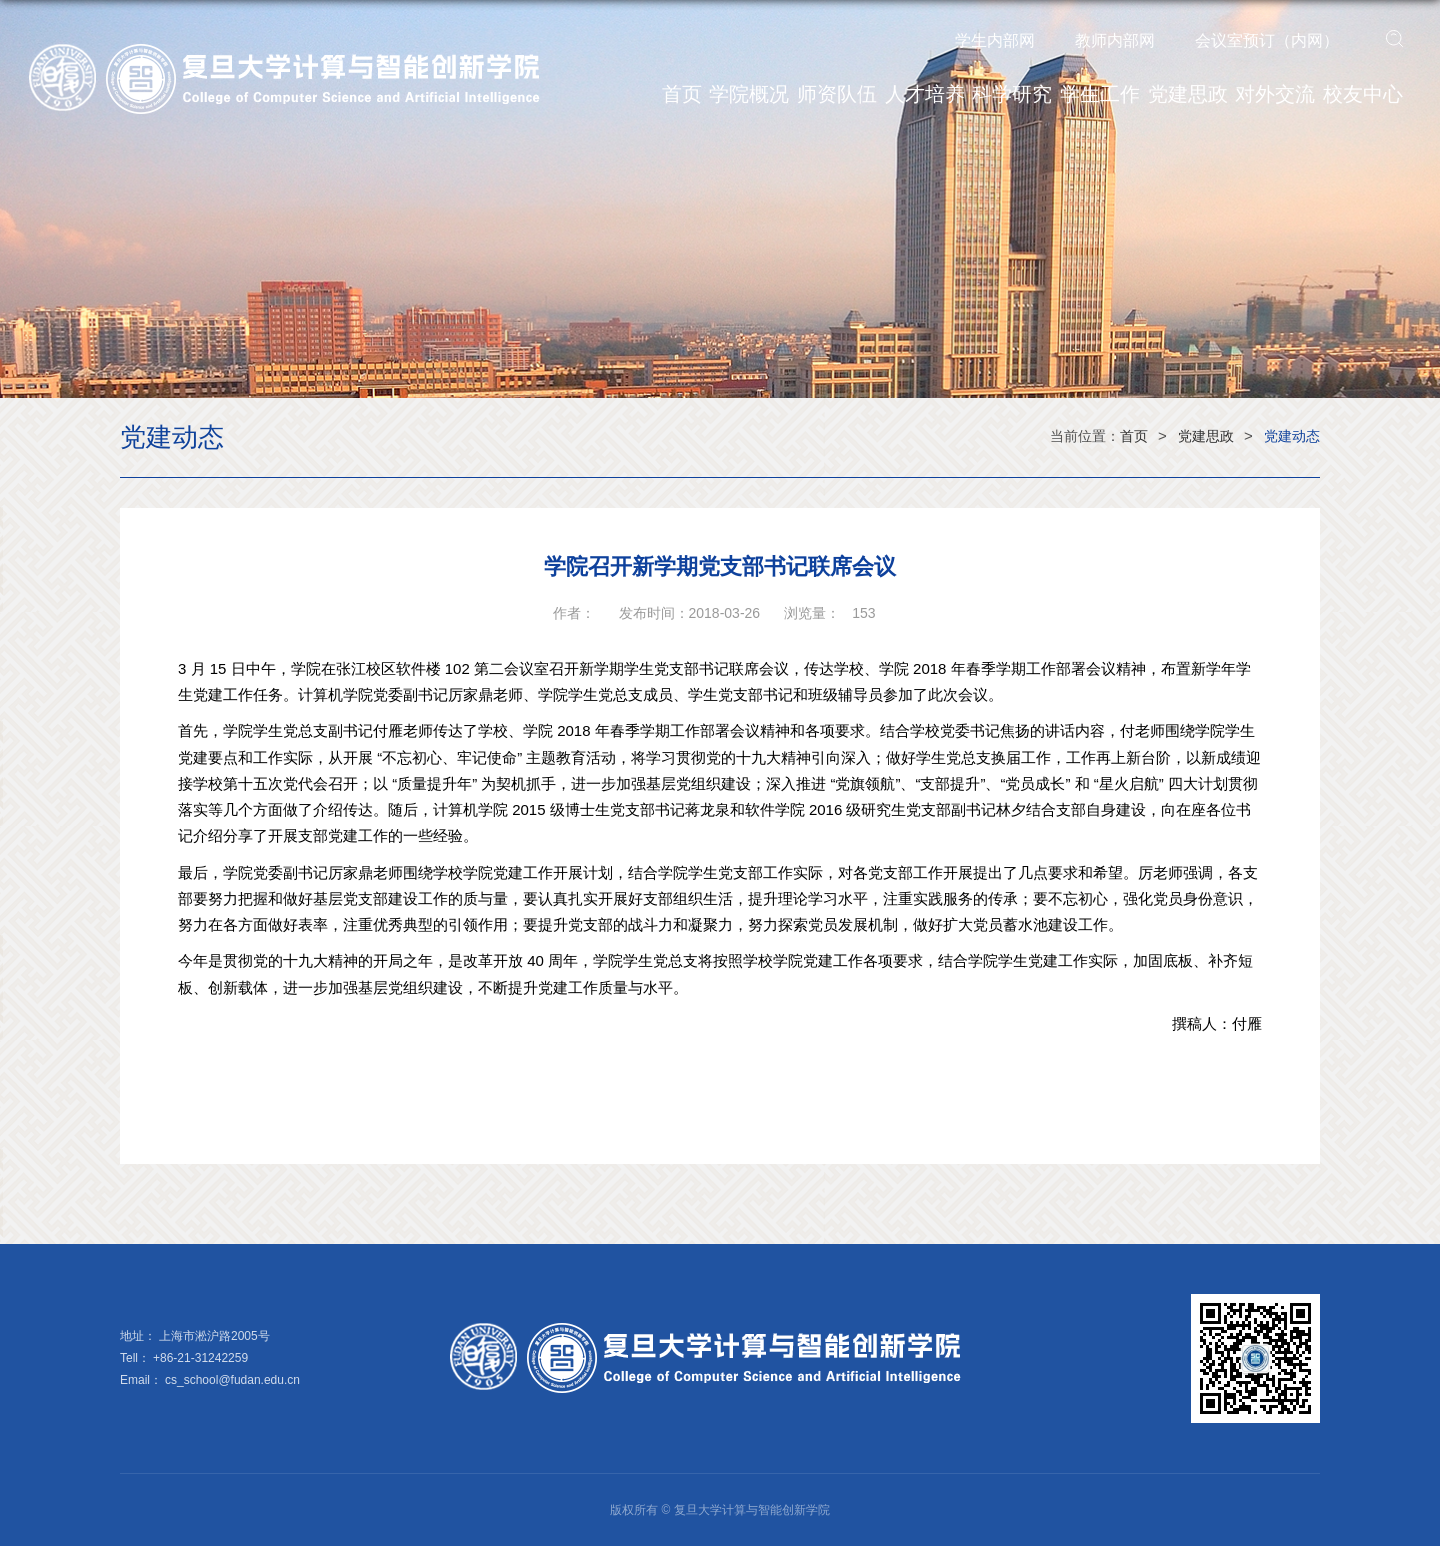 Image resolution: width=1440 pixels, height=1546 pixels. I want to click on 师资队伍, so click(837, 94).